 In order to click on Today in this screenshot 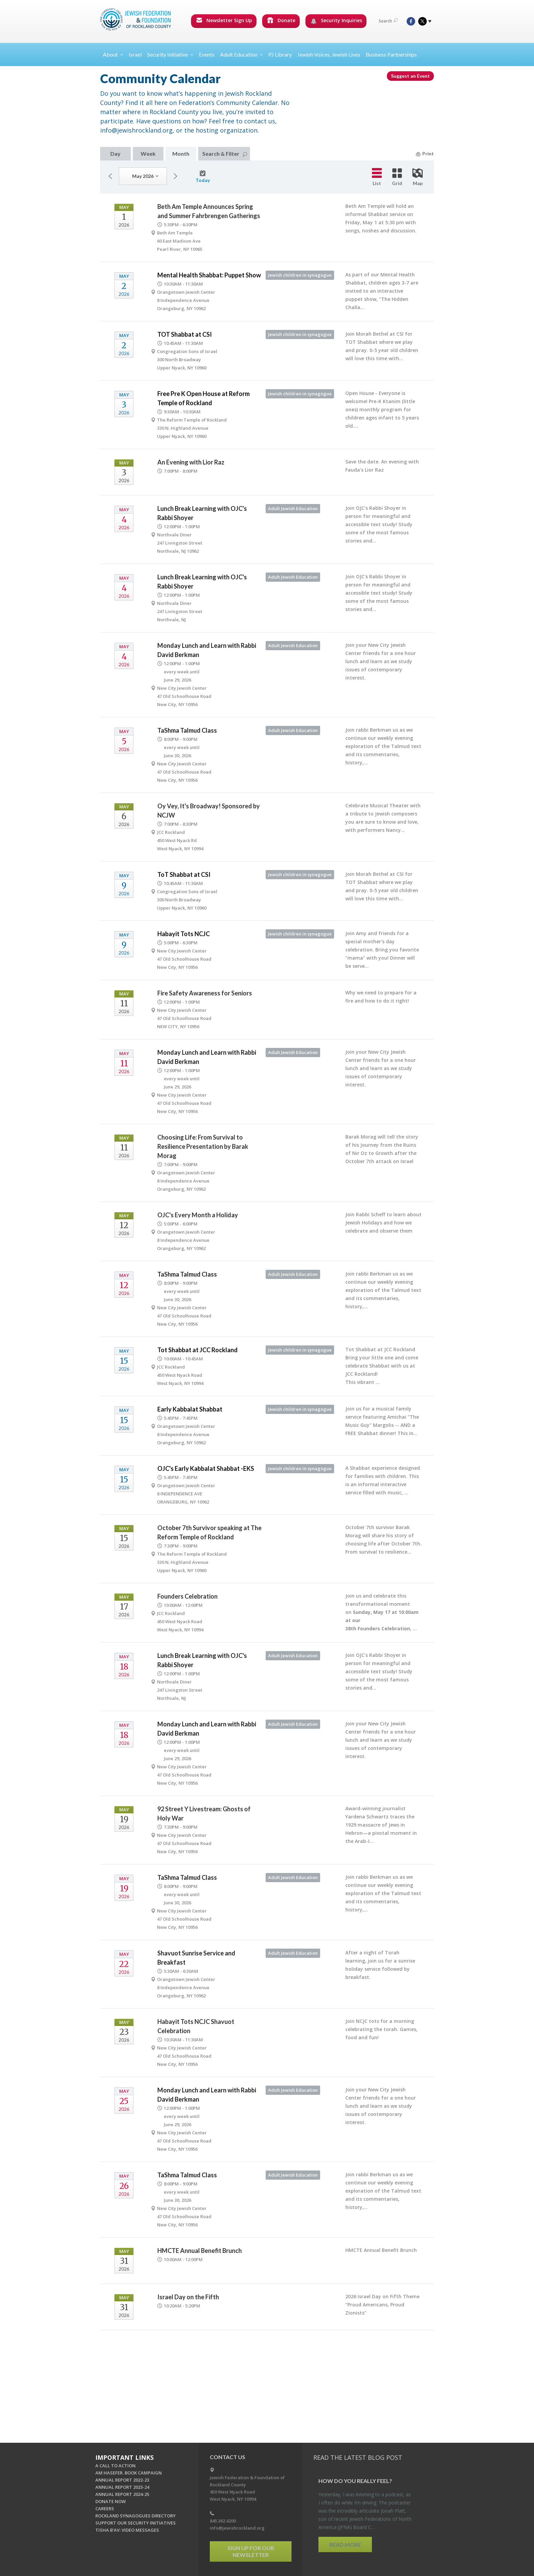, I will do `click(202, 176)`.